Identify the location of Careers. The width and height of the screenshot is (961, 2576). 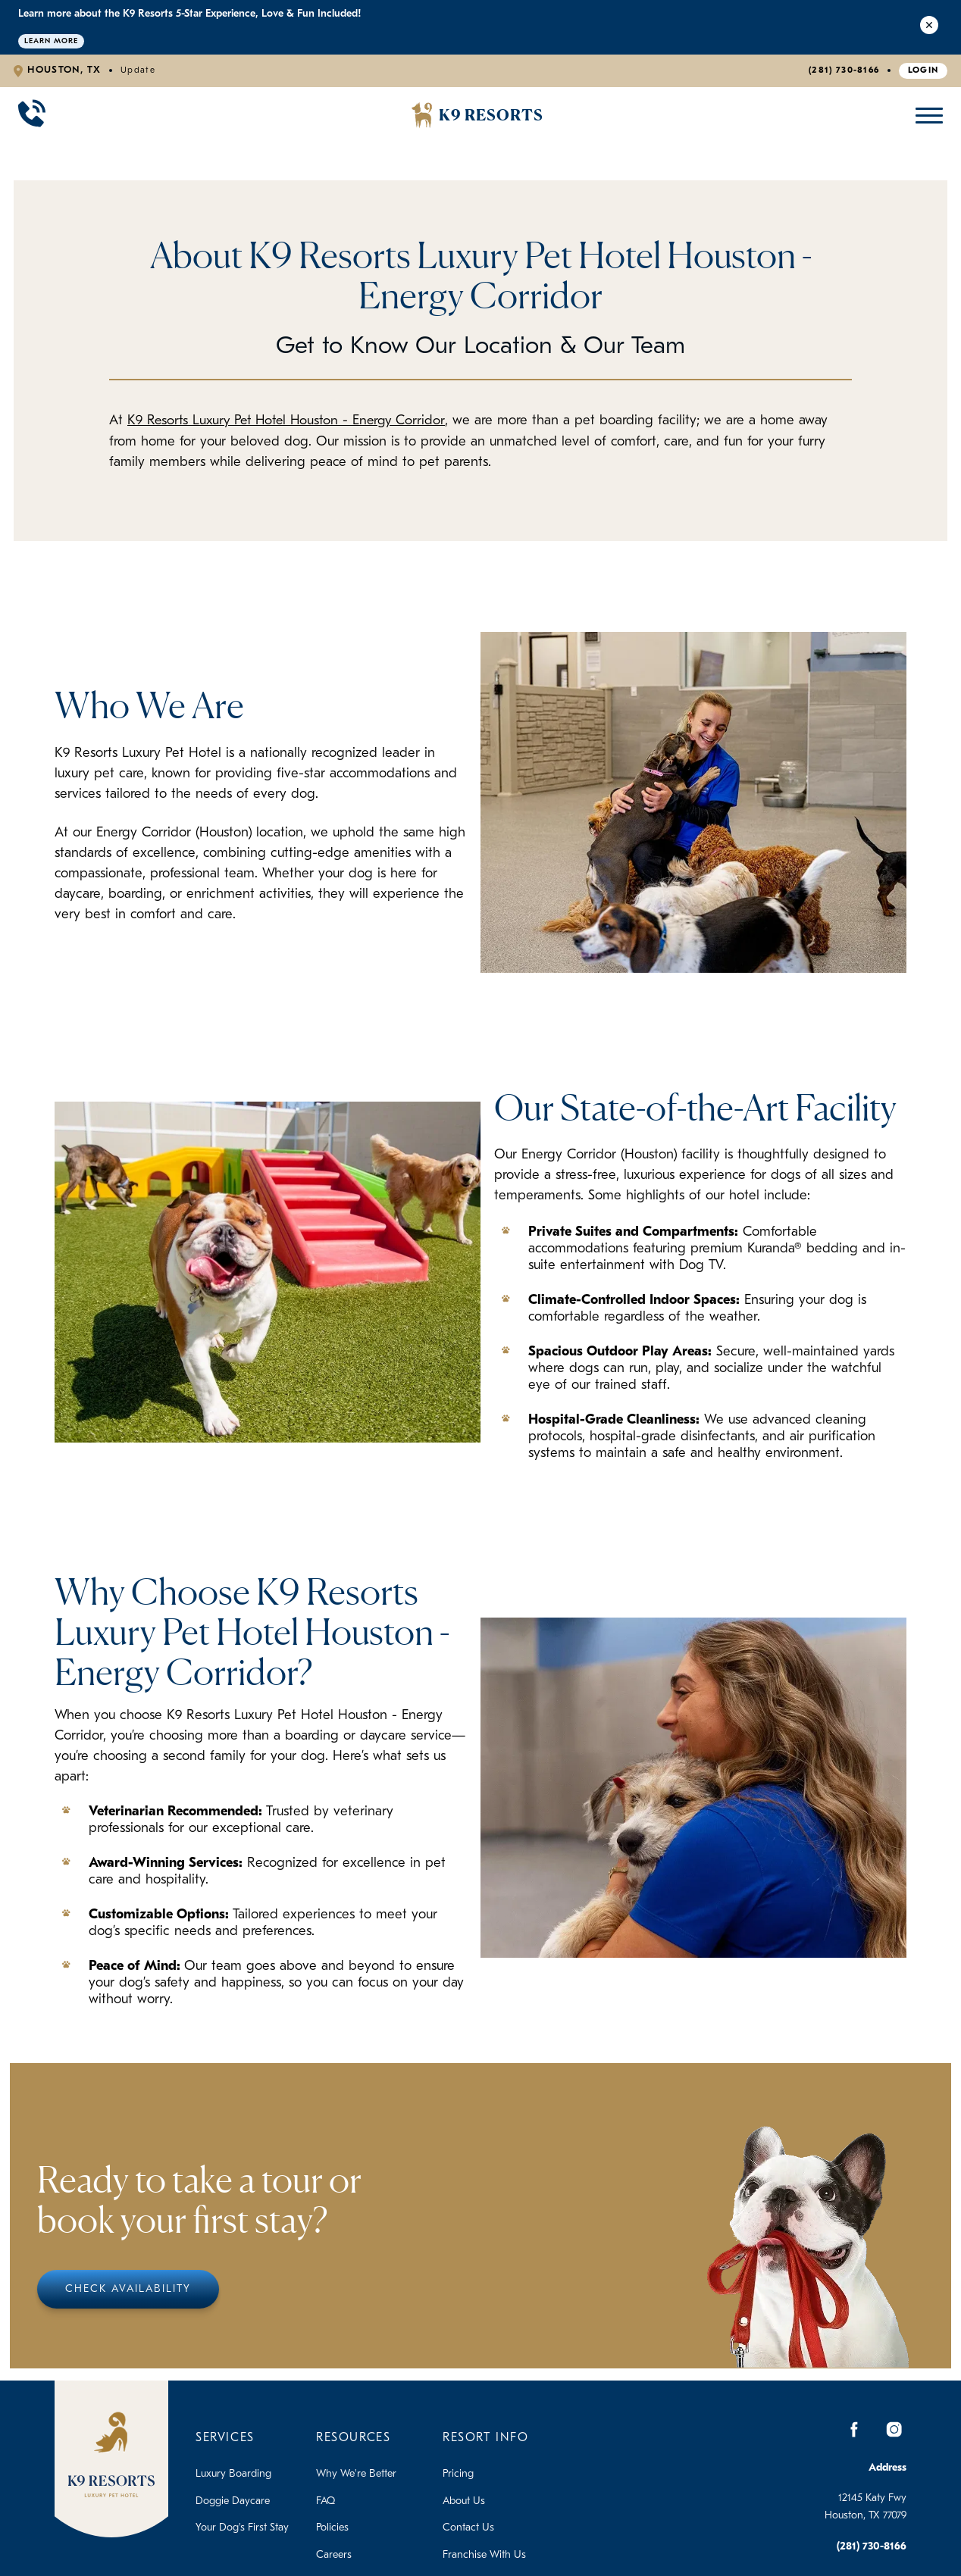
(334, 2554).